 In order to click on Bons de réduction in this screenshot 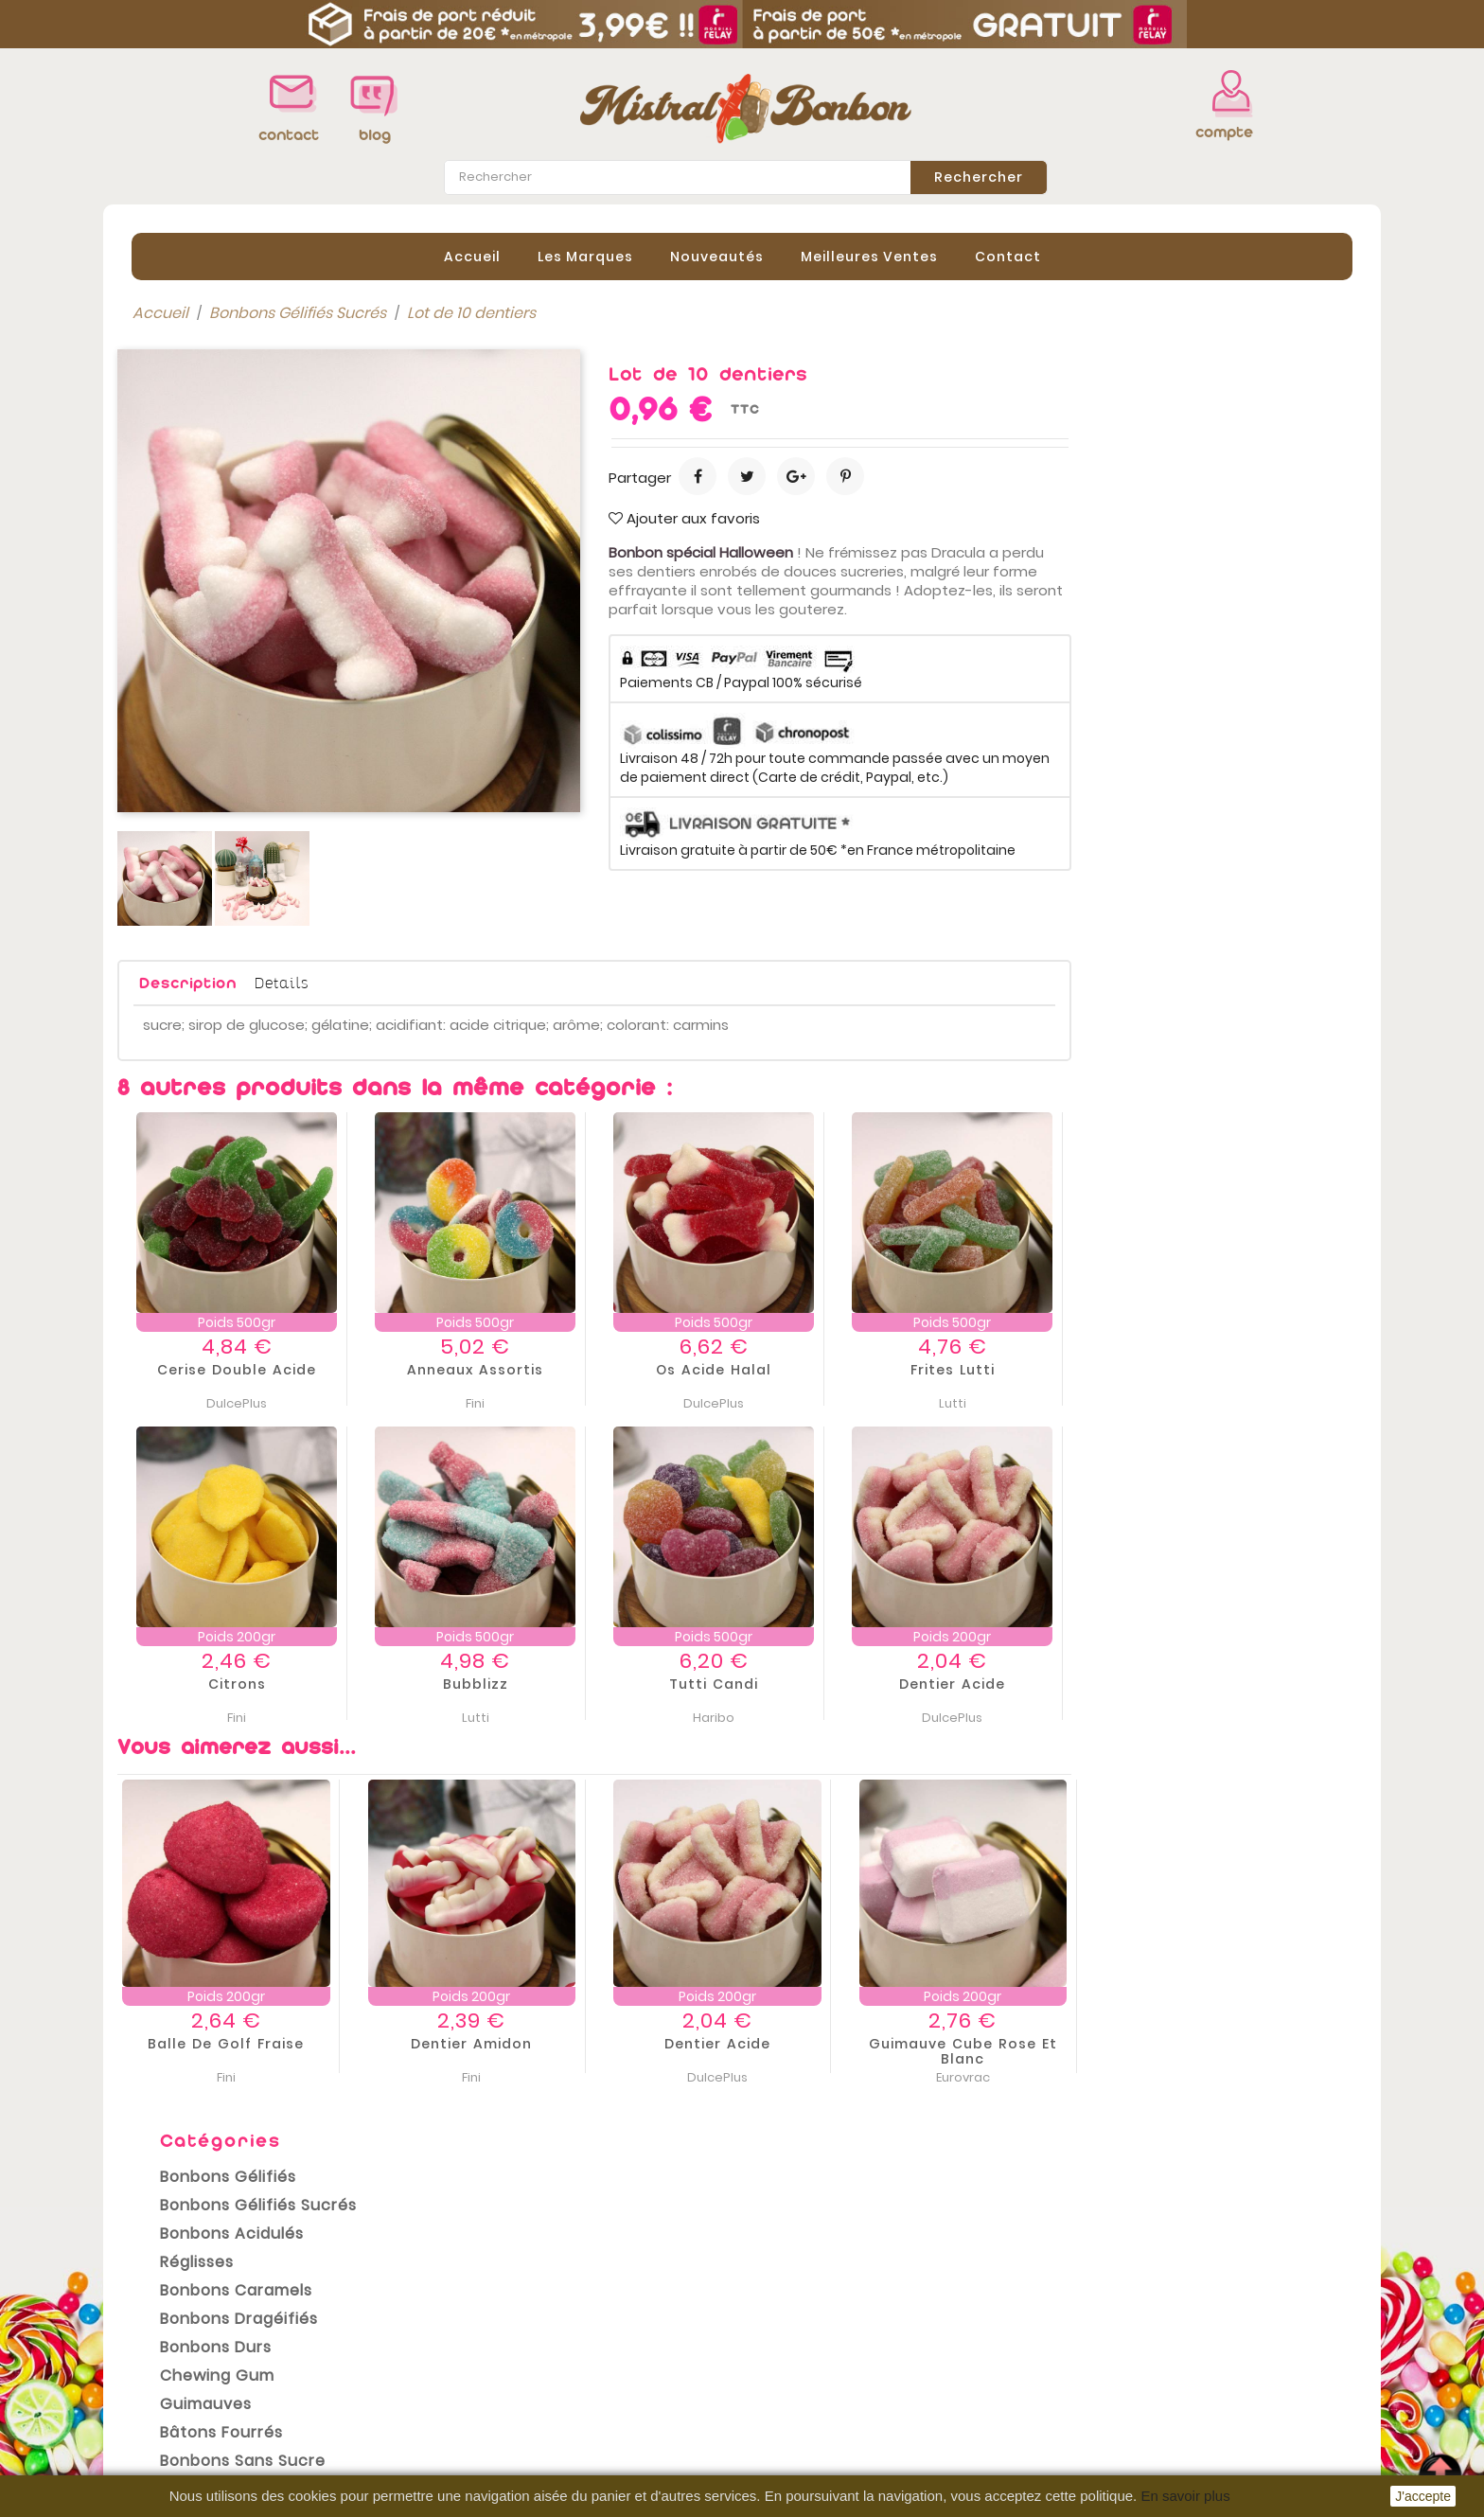, I will do `click(824, 2429)`.